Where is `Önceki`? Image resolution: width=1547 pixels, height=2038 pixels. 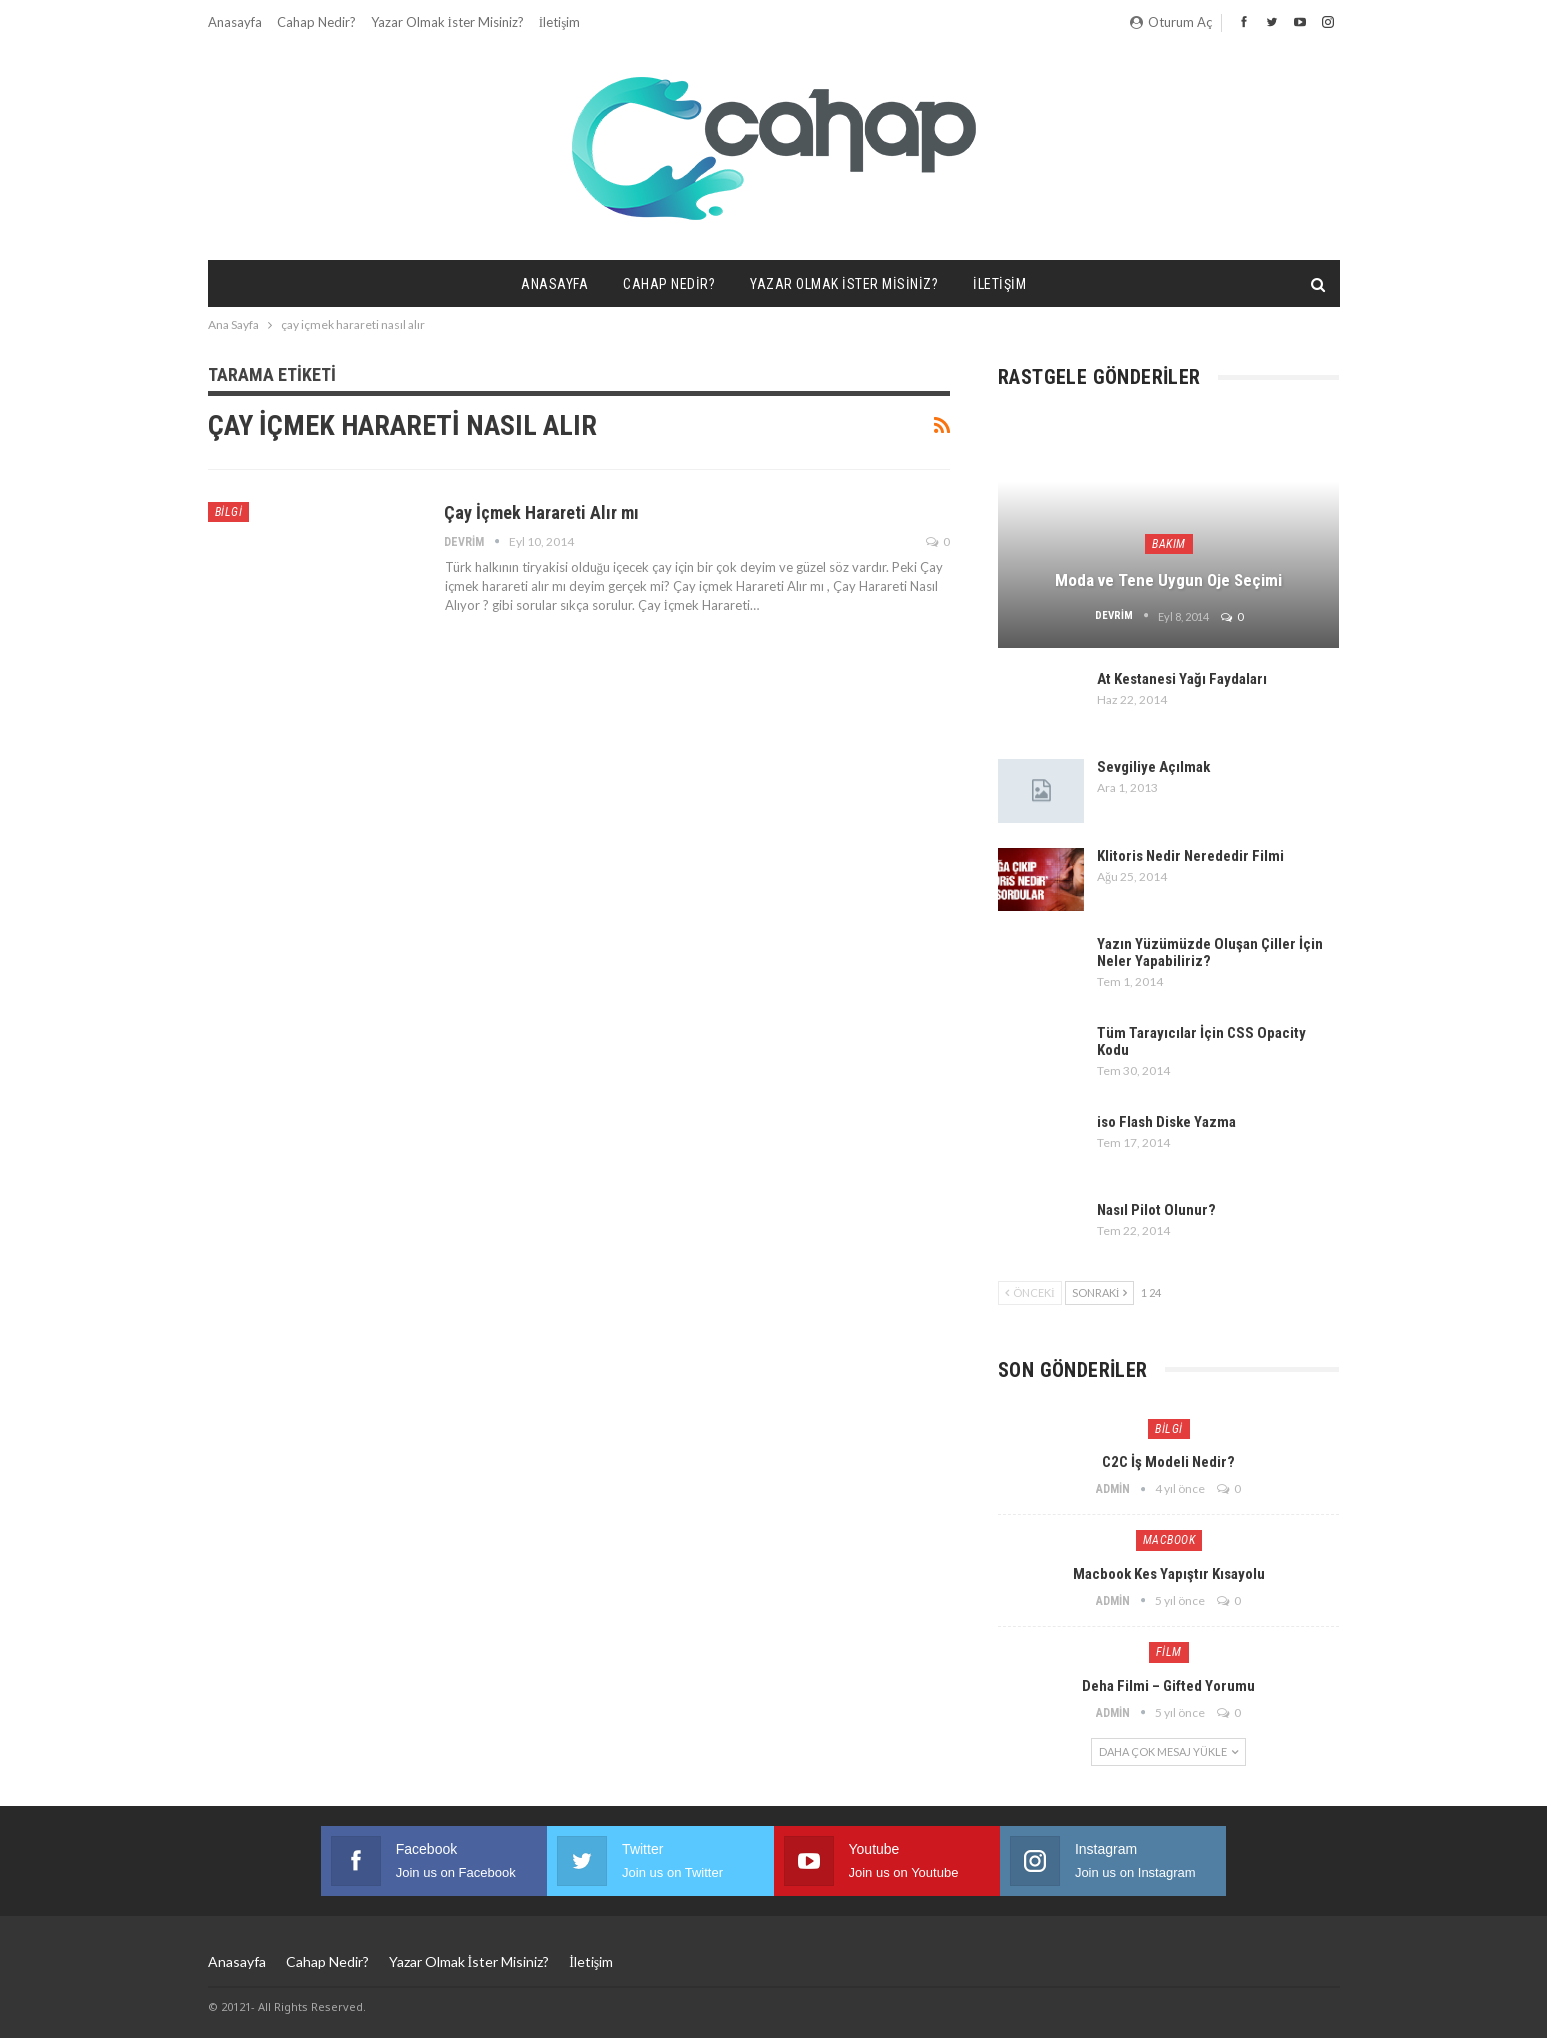 Önceki is located at coordinates (1030, 1292).